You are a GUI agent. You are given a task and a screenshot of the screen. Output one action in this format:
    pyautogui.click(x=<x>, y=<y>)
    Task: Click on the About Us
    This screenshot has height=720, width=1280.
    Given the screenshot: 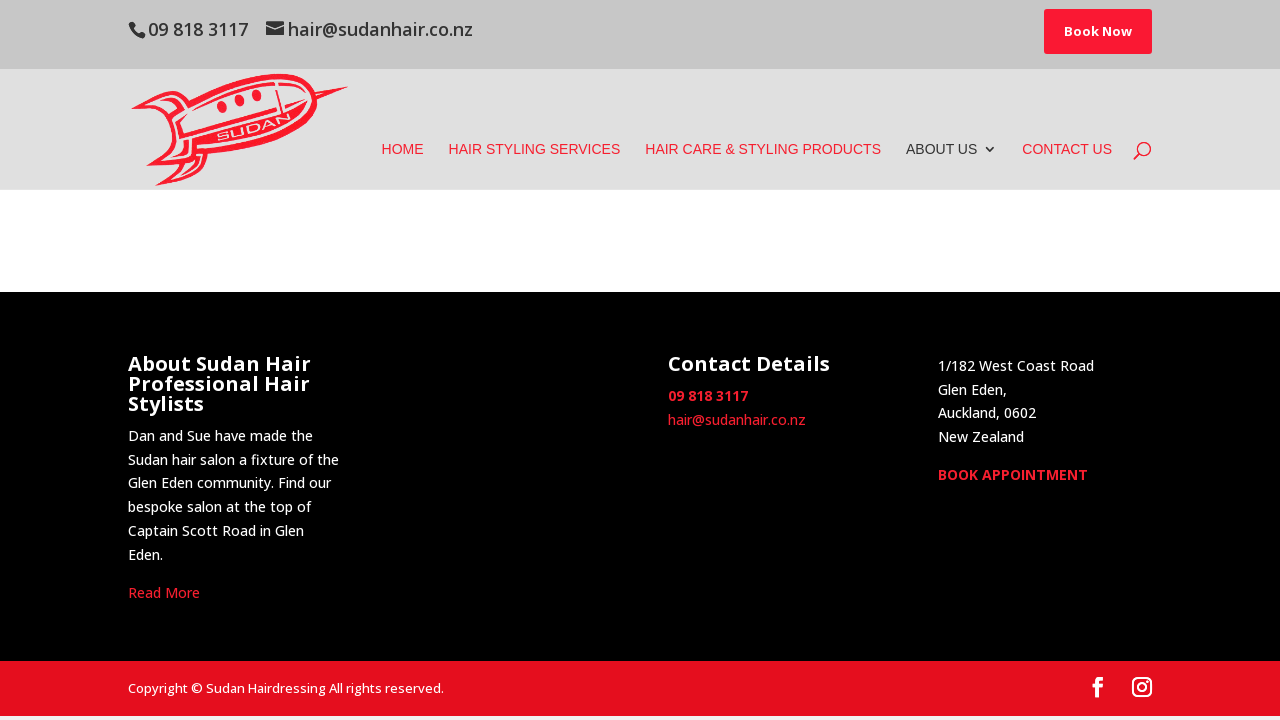 What is the action you would take?
    pyautogui.click(x=941, y=149)
    